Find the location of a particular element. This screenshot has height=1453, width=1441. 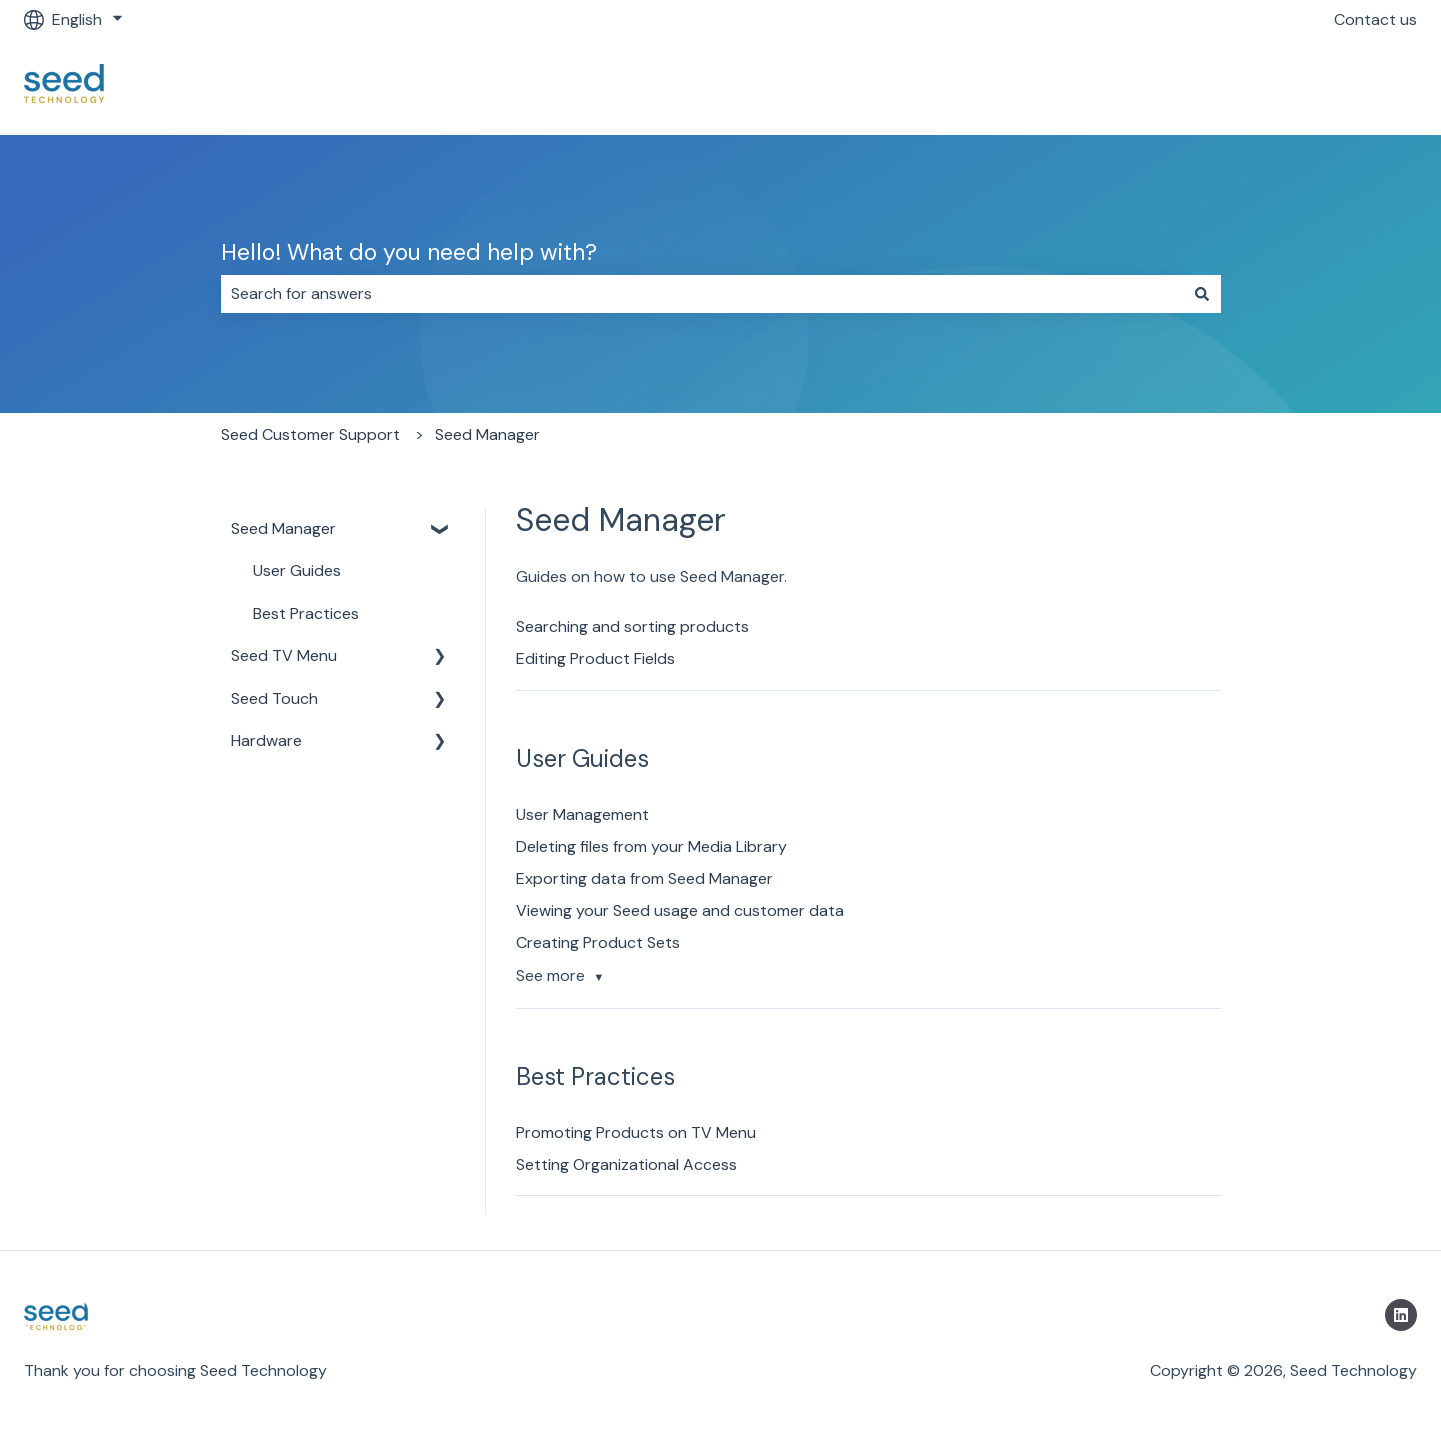

Hello! What do you need help with? is located at coordinates (409, 252).